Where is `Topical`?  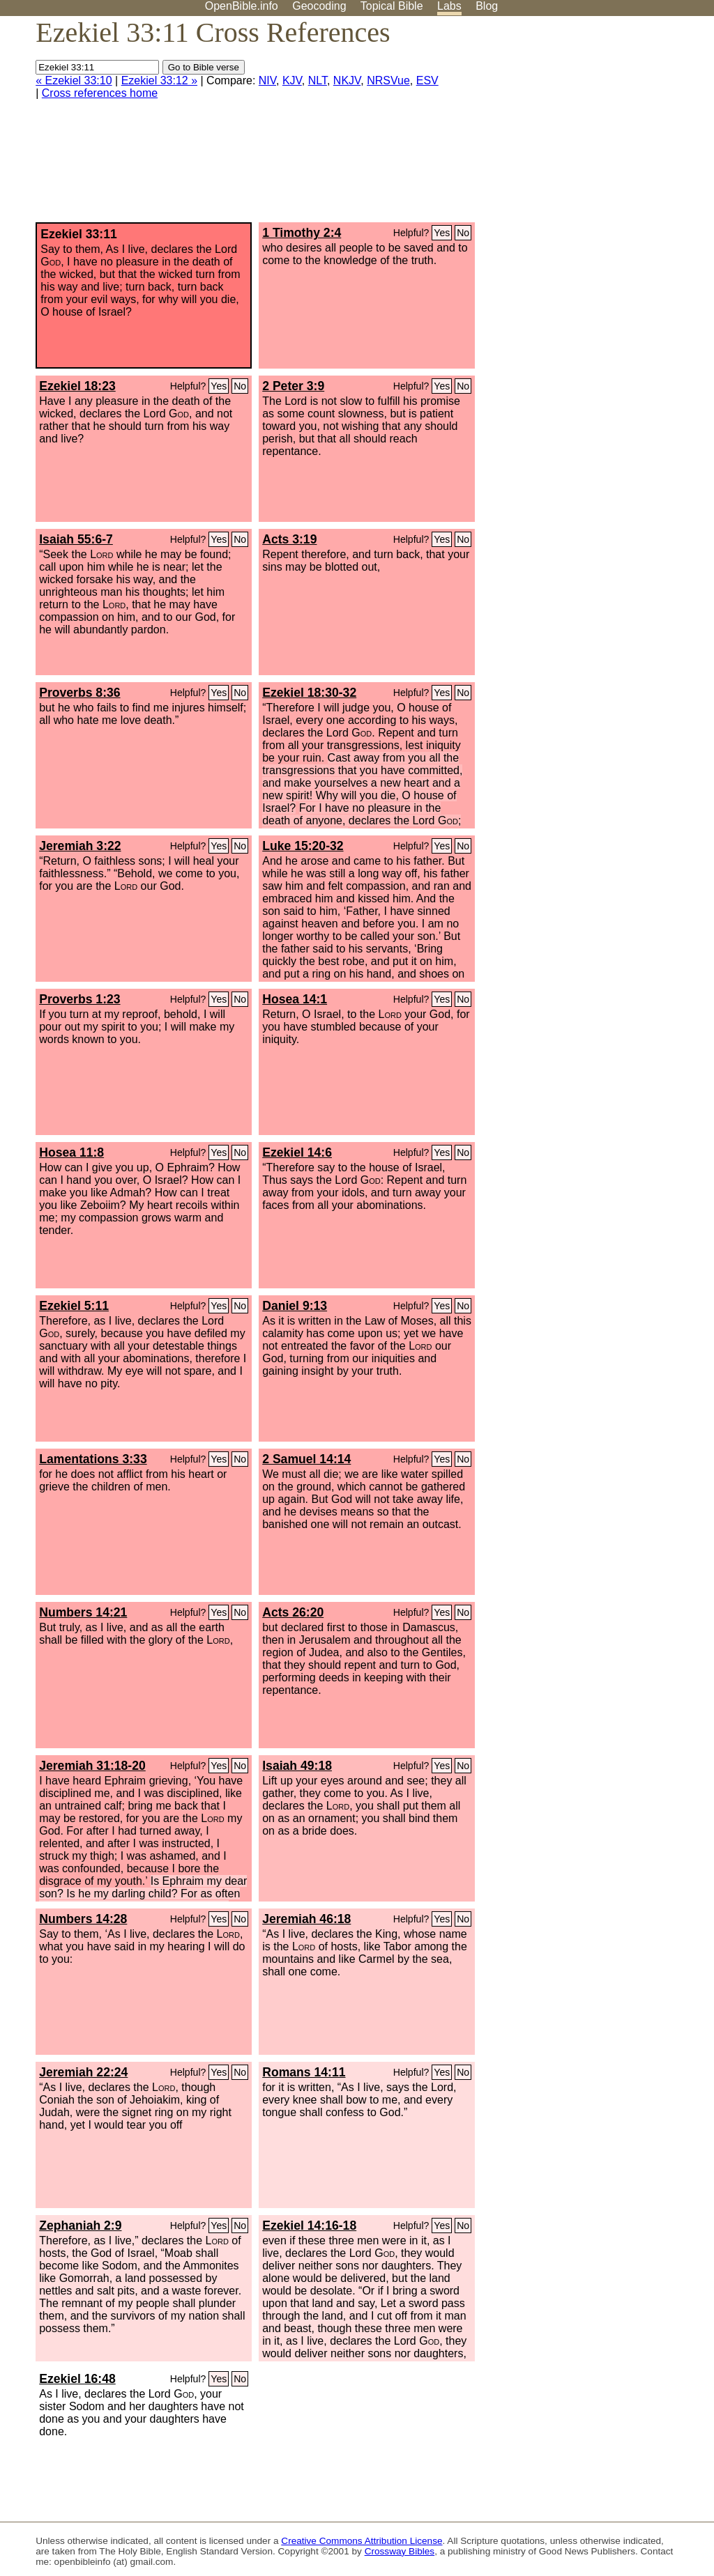
Topical is located at coordinates (391, 6).